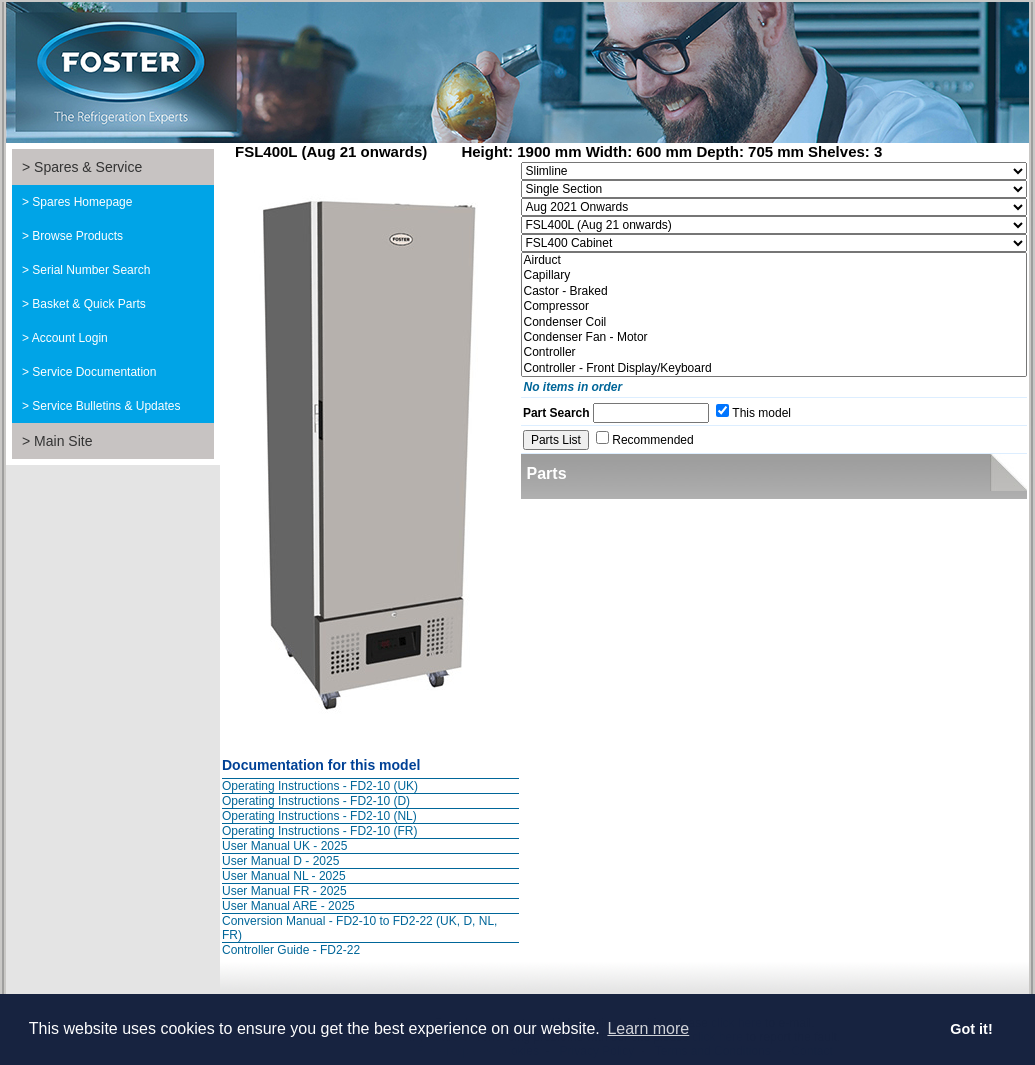 Image resolution: width=1035 pixels, height=1065 pixels. What do you see at coordinates (319, 831) in the screenshot?
I see `Operating Instructions - FD2-10 (FR)` at bounding box center [319, 831].